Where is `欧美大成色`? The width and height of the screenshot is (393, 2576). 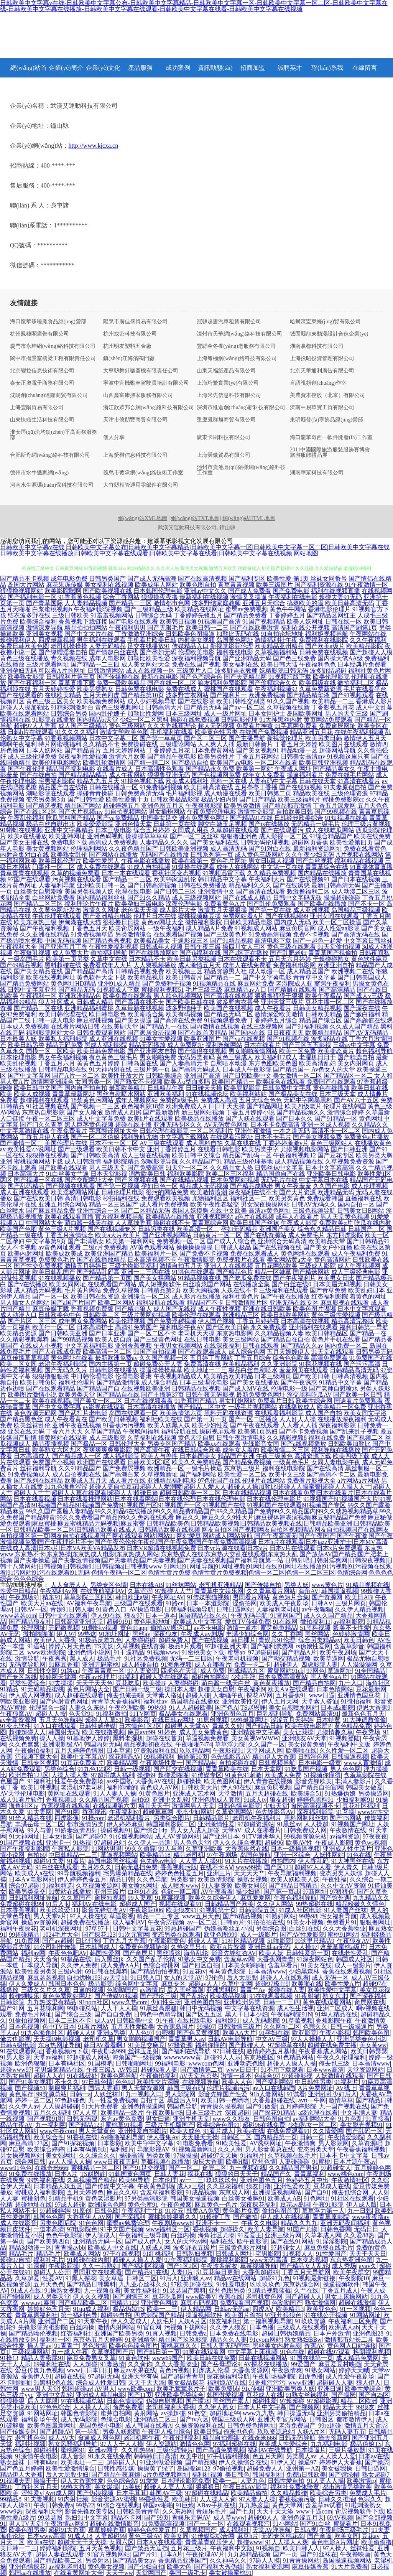 欧美大成色 is located at coordinates (185, 2131).